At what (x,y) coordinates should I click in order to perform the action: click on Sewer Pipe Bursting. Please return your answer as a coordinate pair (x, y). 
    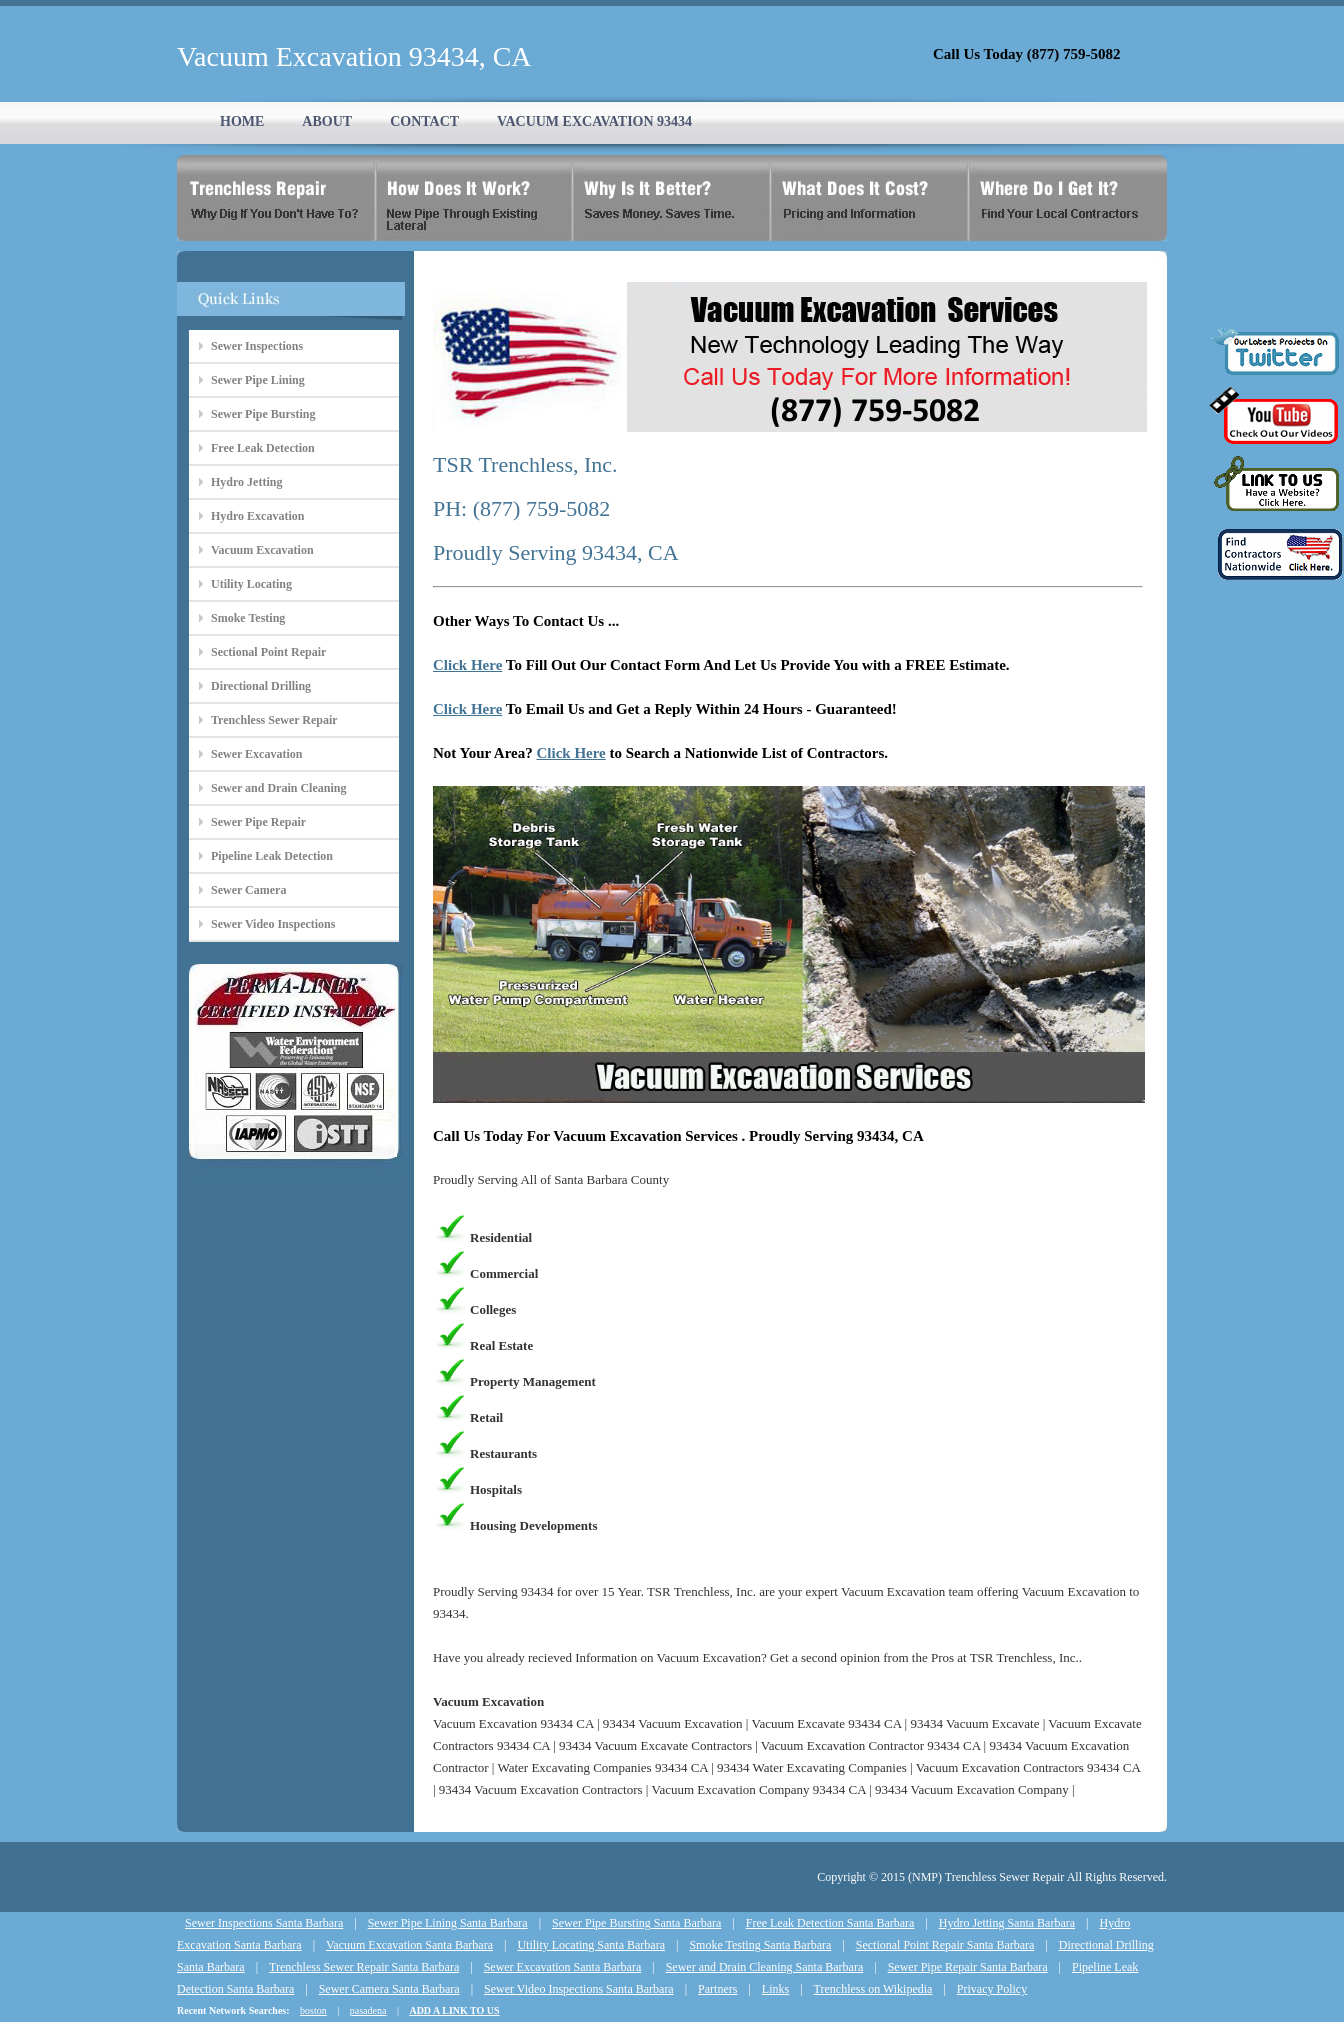
    Looking at the image, I should click on (263, 414).